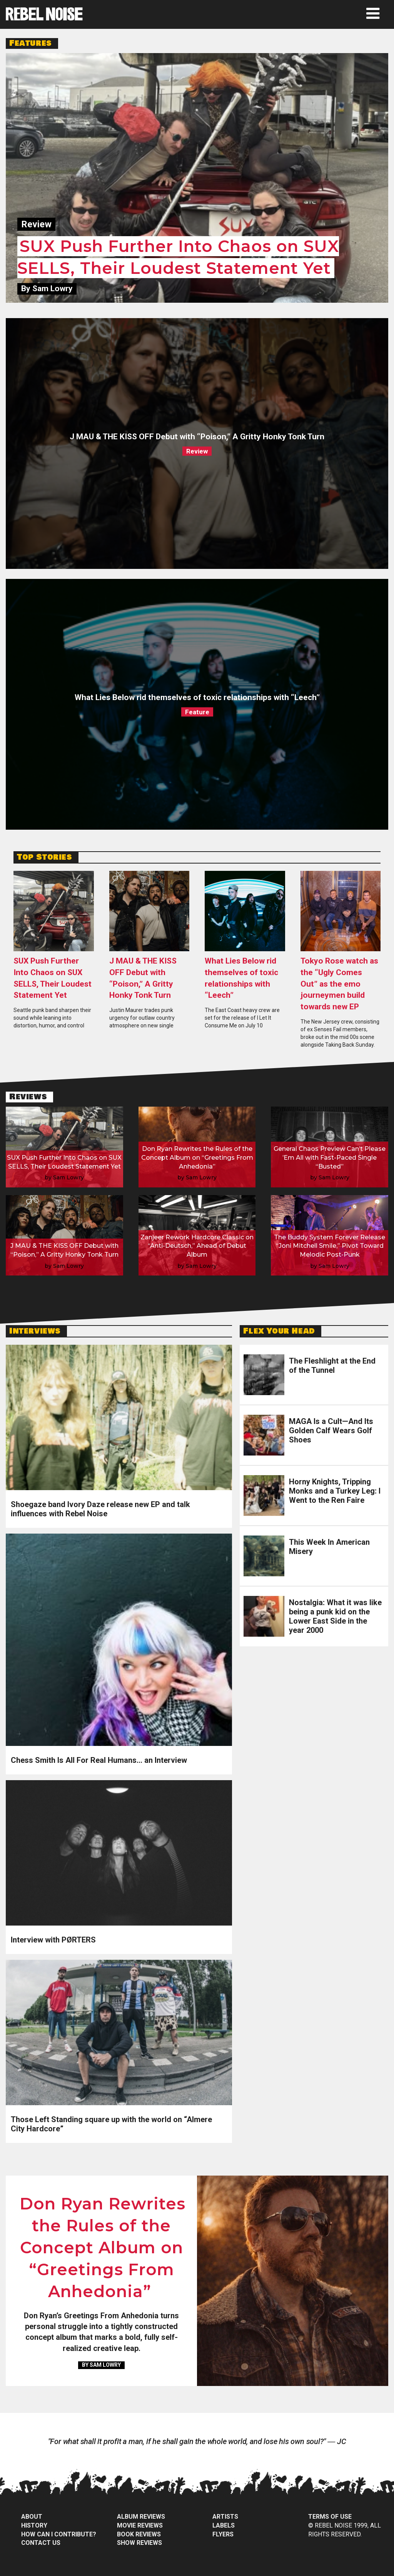 The width and height of the screenshot is (394, 2576). What do you see at coordinates (34, 2525) in the screenshot?
I see `History` at bounding box center [34, 2525].